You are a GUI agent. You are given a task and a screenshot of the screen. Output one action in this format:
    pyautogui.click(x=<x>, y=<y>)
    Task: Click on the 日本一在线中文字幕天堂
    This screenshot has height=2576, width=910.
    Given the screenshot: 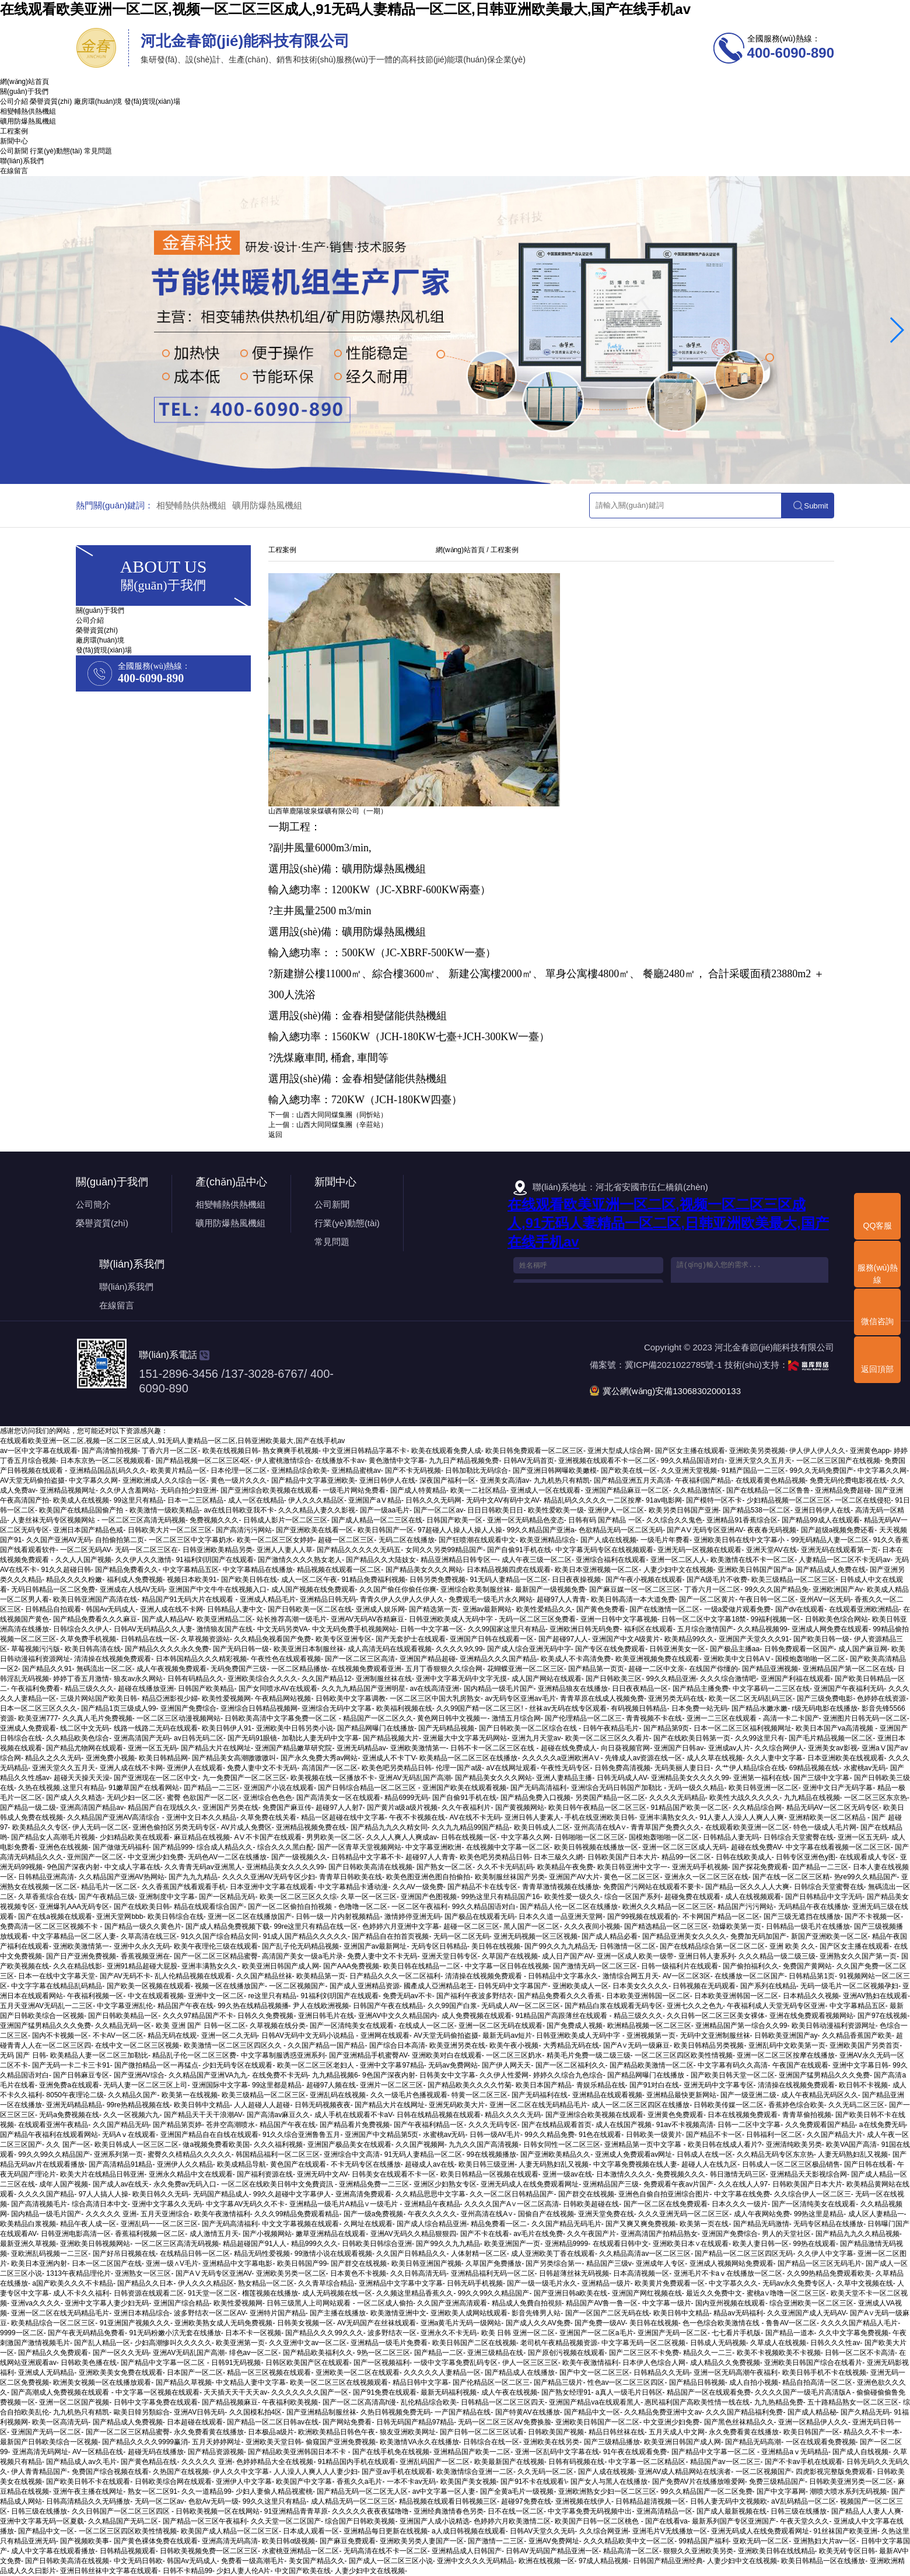 What is the action you would take?
    pyautogui.click(x=56, y=1976)
    